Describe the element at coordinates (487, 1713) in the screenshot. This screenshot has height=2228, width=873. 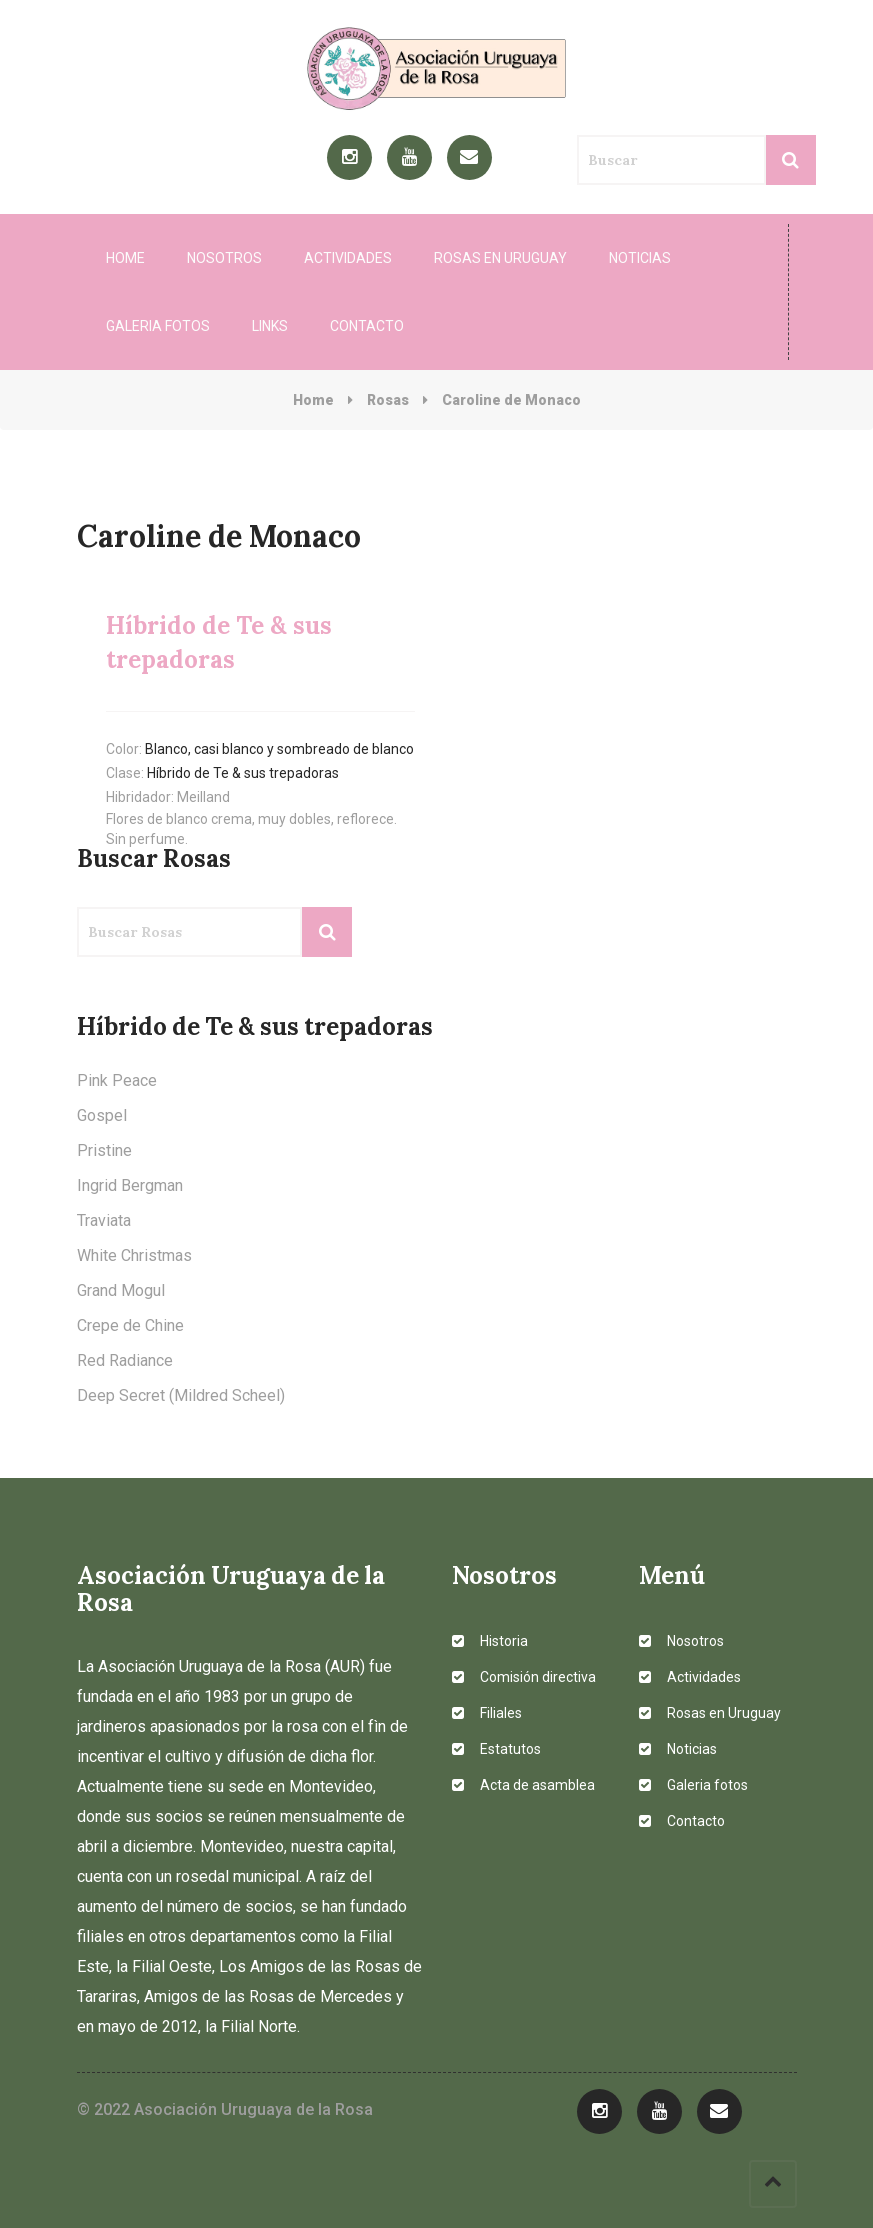
I see `Filiales` at that location.